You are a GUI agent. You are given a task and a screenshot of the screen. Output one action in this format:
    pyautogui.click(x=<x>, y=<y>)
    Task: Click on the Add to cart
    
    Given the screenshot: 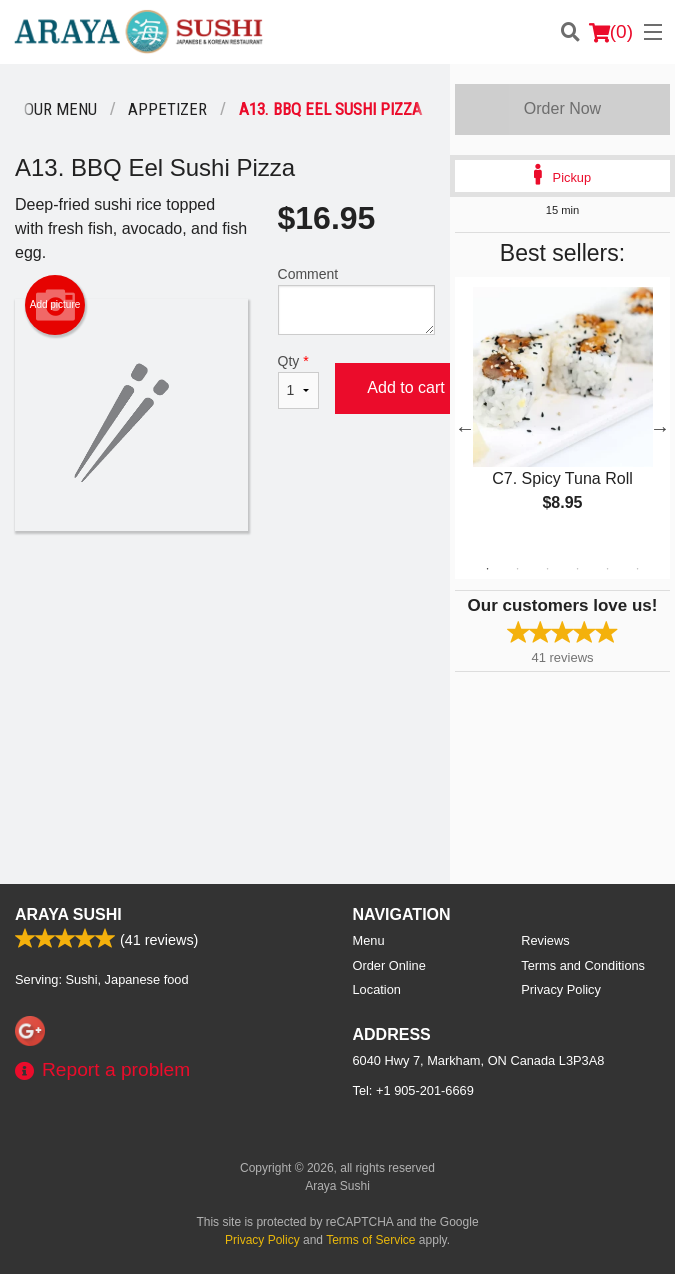 What is the action you would take?
    pyautogui.click(x=405, y=387)
    